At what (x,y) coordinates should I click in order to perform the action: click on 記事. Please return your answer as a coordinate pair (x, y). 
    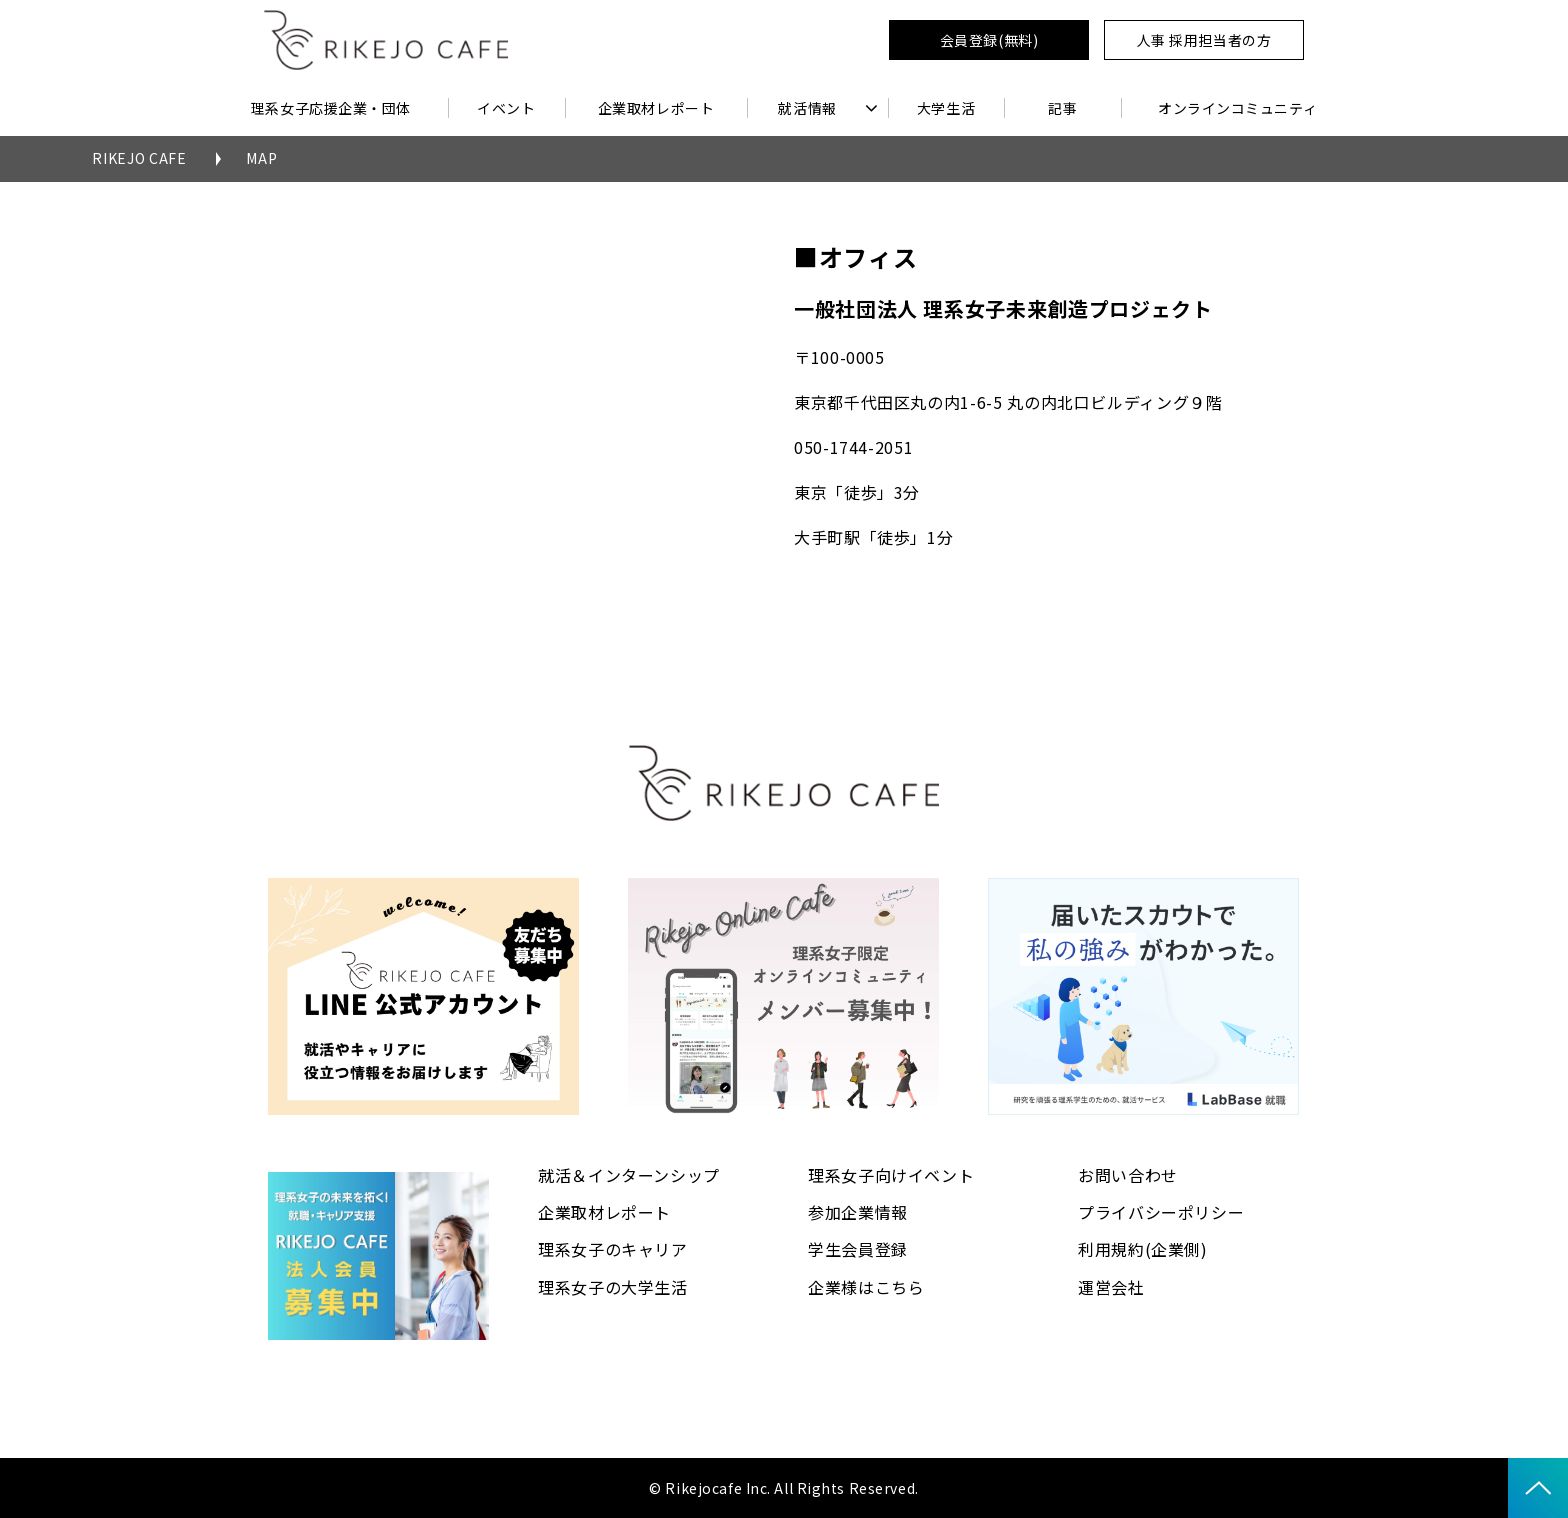
    Looking at the image, I should click on (1062, 108).